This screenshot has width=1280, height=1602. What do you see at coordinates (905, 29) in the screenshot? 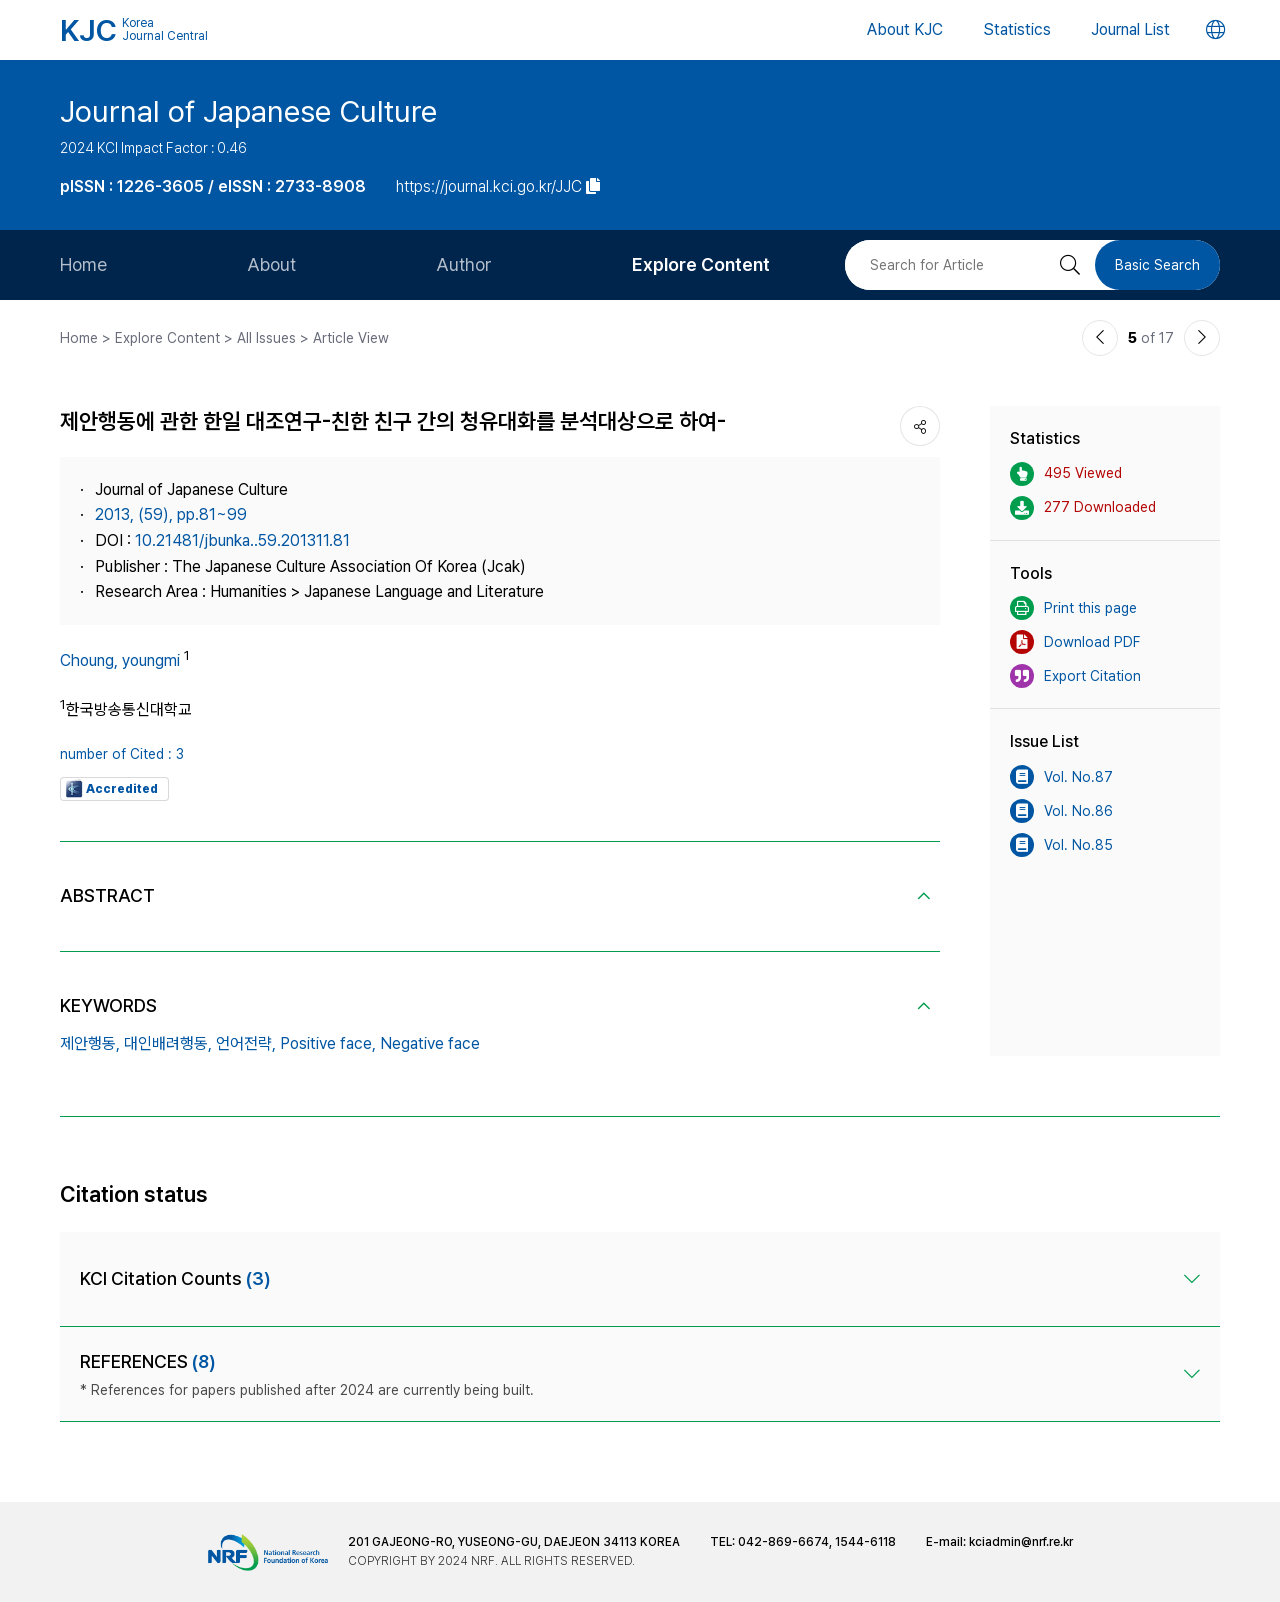
I see `About KJC` at bounding box center [905, 29].